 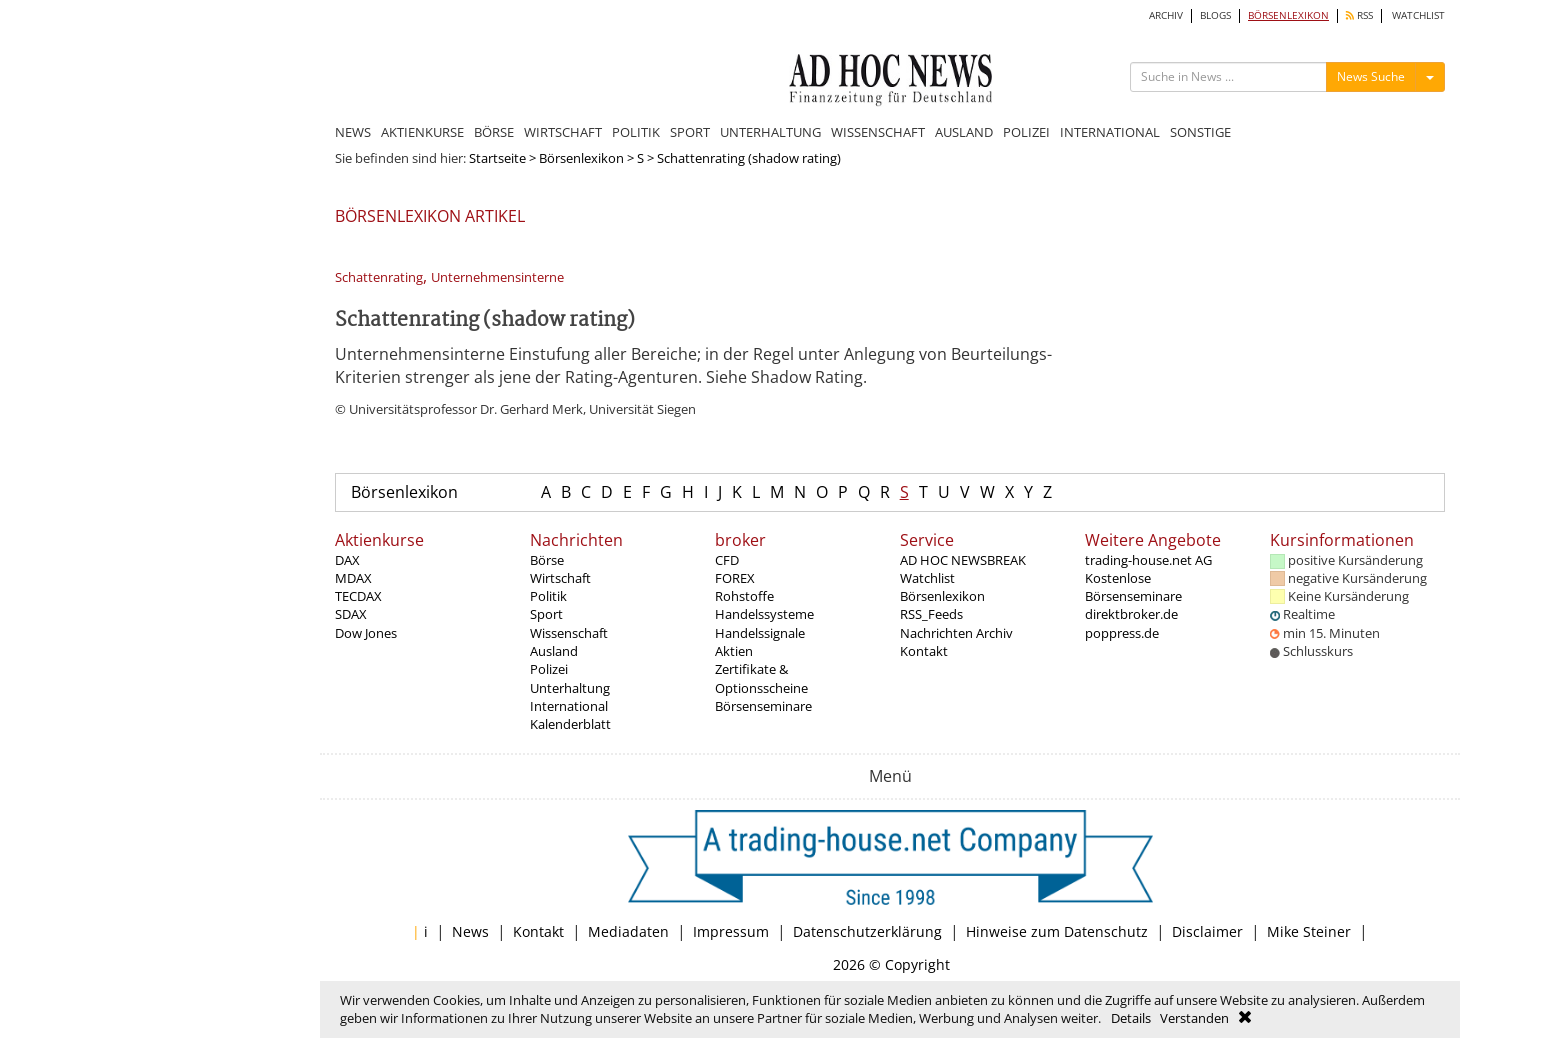 What do you see at coordinates (497, 277) in the screenshot?
I see `Unternehmensinterne` at bounding box center [497, 277].